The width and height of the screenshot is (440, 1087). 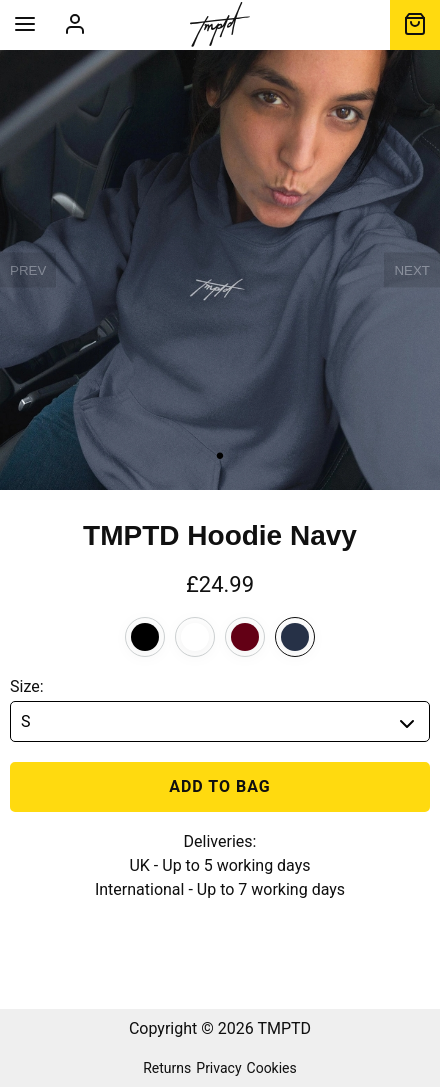 I want to click on • [slide 1 bullet], so click(x=220, y=455).